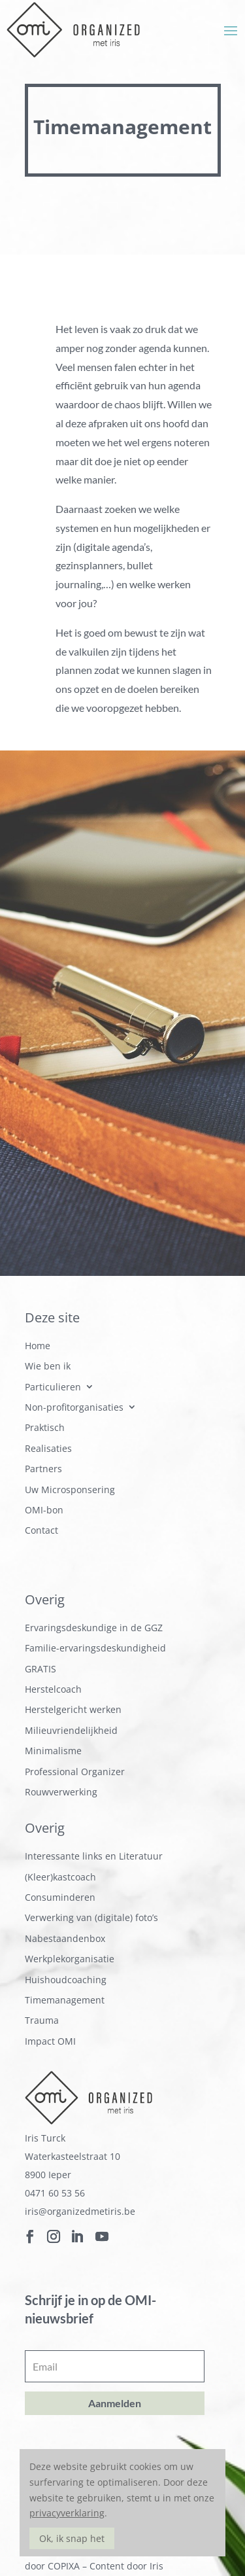  What do you see at coordinates (40, 1669) in the screenshot?
I see `GRATIS` at bounding box center [40, 1669].